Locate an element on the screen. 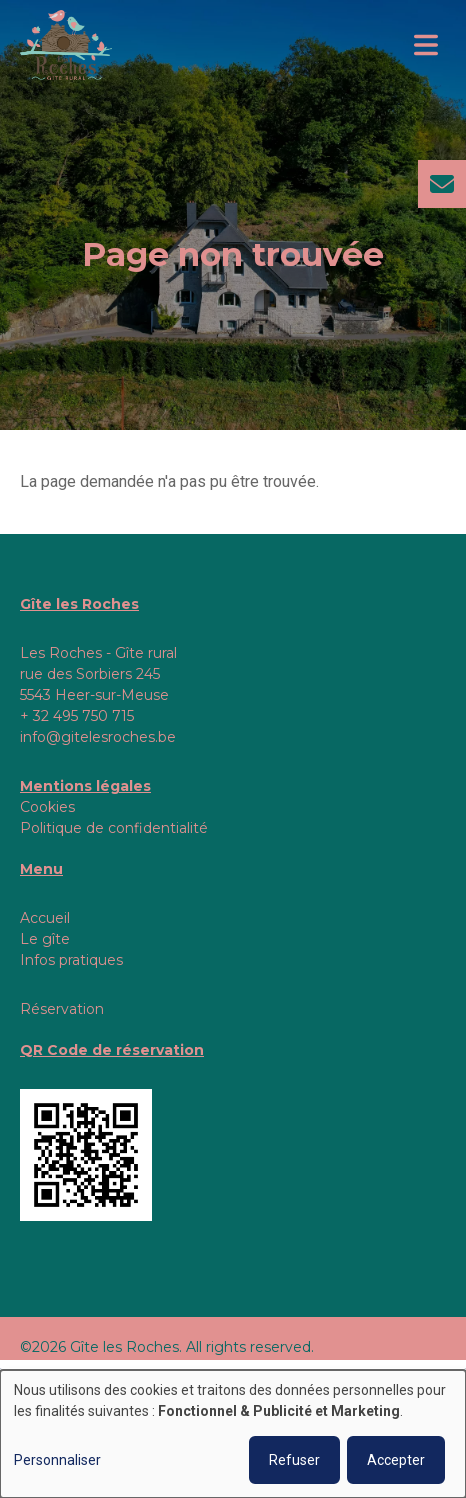 This screenshot has width=466, height=1498. Le gîte is located at coordinates (45, 939).